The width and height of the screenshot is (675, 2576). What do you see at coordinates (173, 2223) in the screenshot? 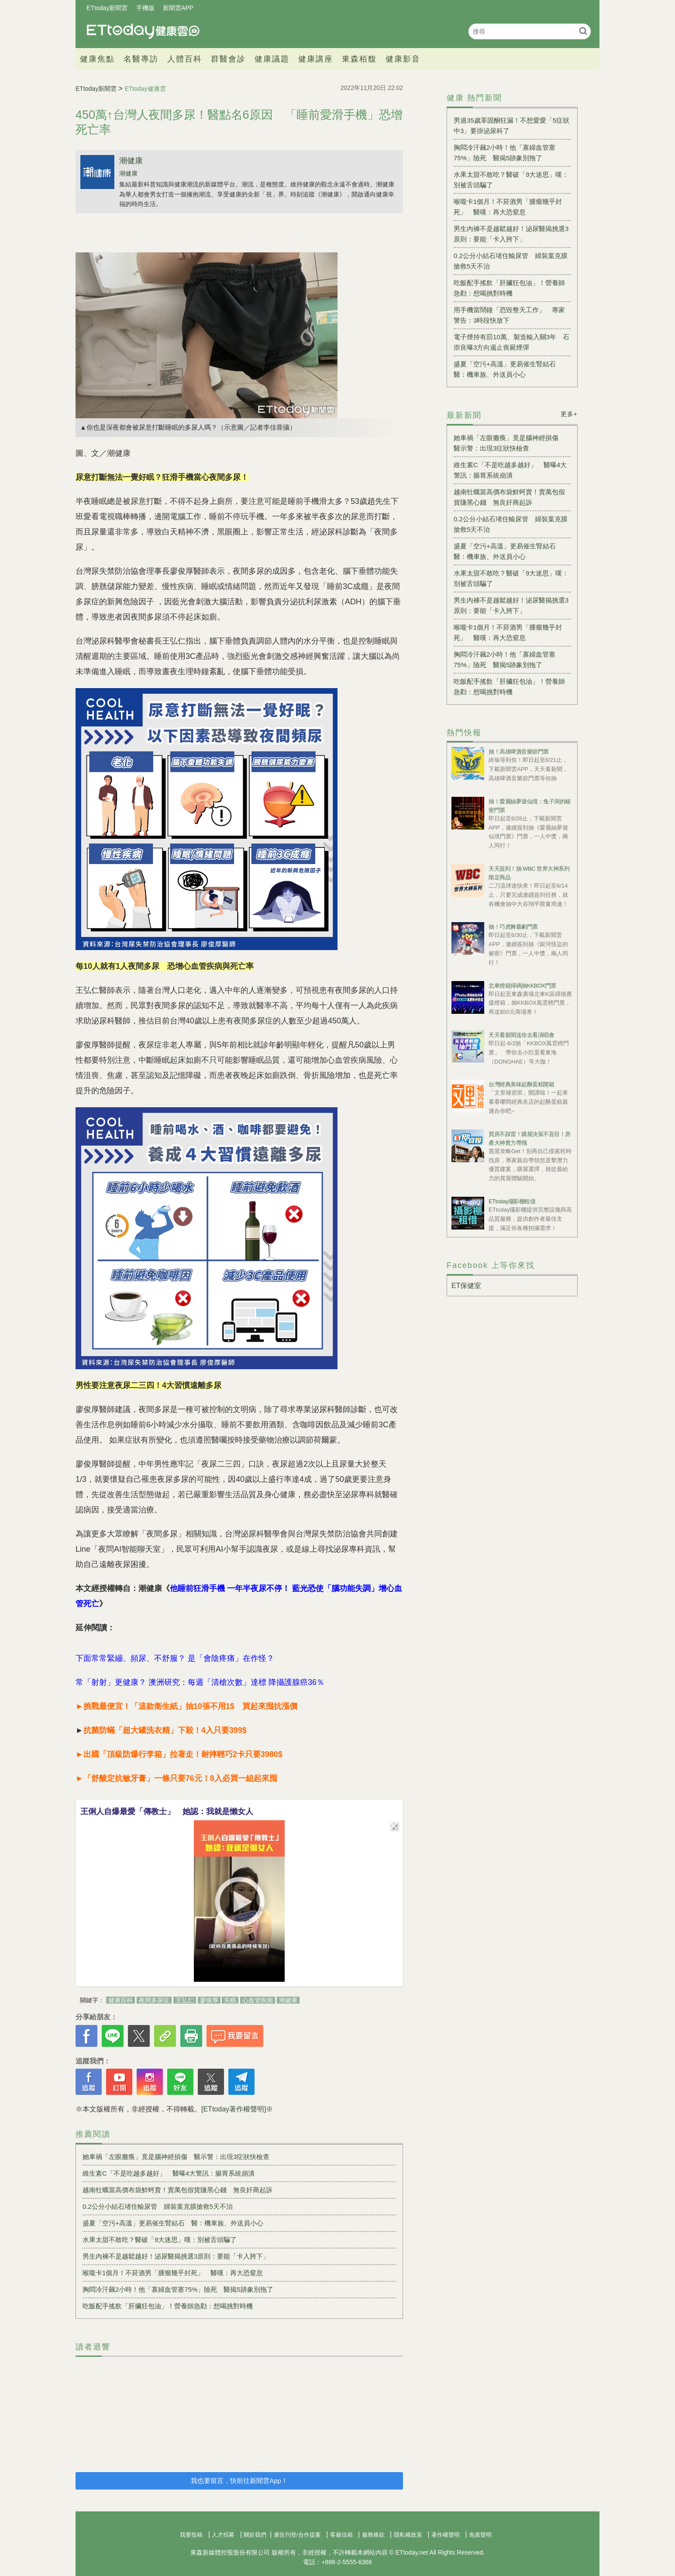
I see `盛夏「空污+高溫」更易催生腎結石 醫：機車族、外送員小心` at bounding box center [173, 2223].